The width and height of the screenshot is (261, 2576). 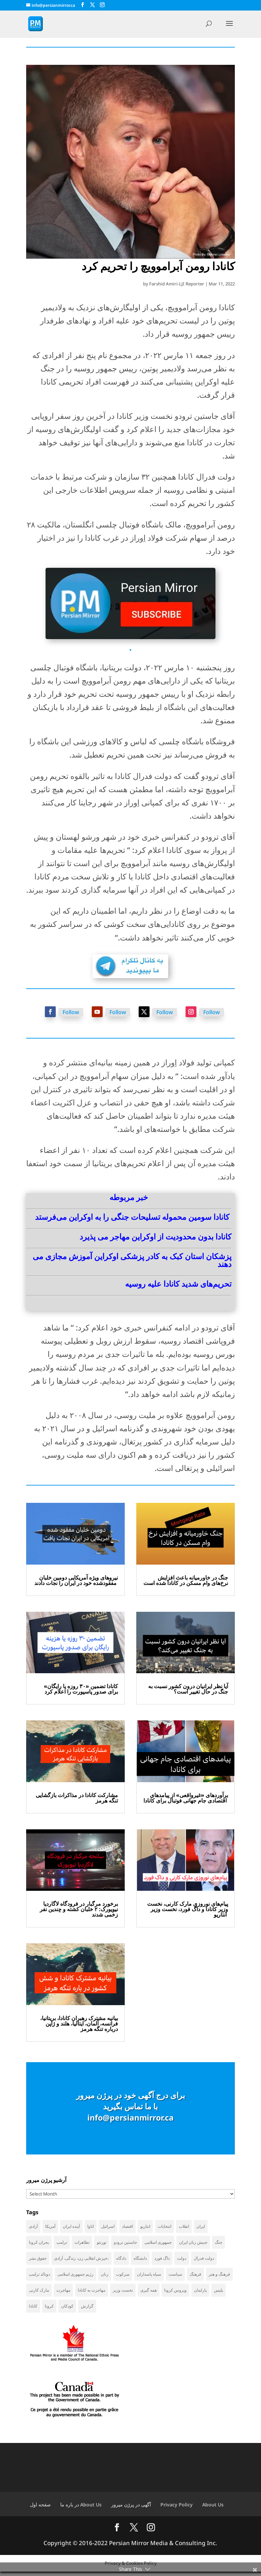 What do you see at coordinates (178, 1283) in the screenshot?
I see `تحریم‌های شدید کانادا علیه روسیه` at bounding box center [178, 1283].